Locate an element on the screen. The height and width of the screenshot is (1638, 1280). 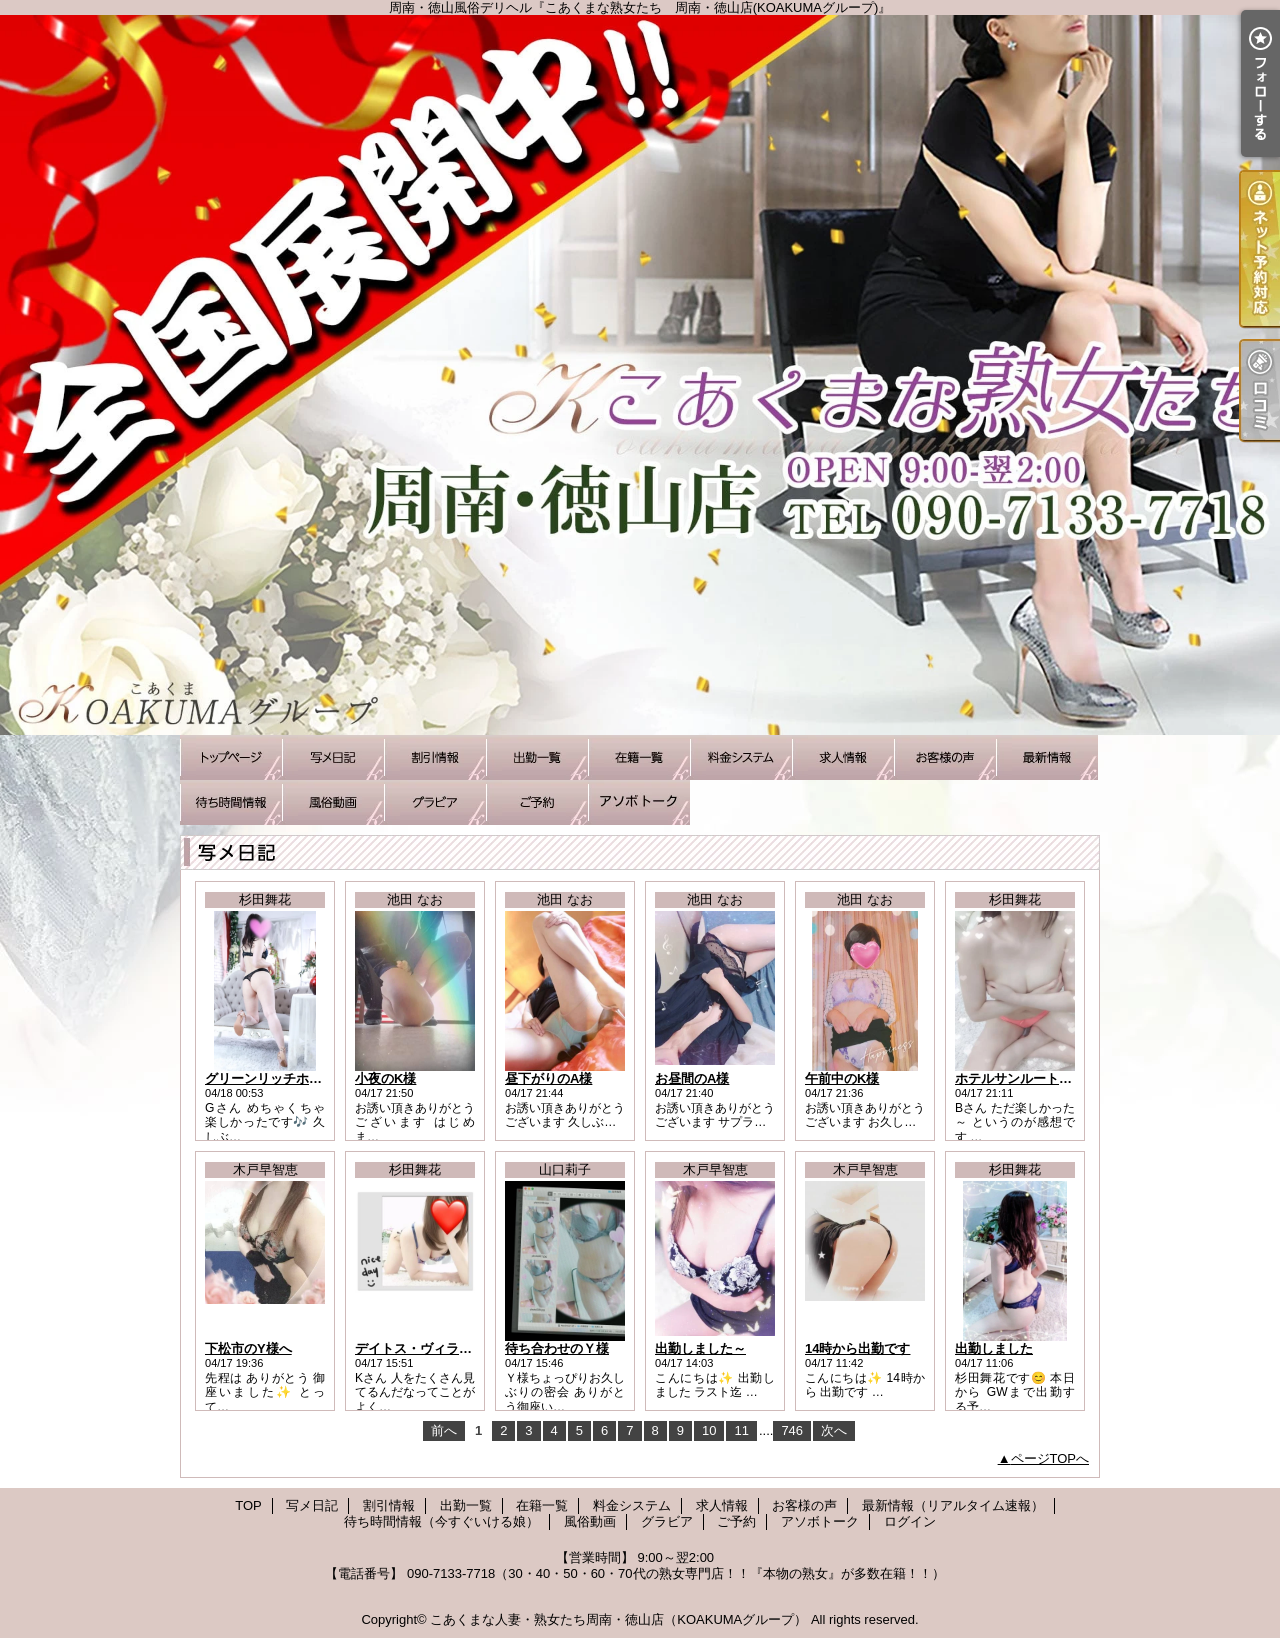
求人情報 is located at coordinates (843, 757).